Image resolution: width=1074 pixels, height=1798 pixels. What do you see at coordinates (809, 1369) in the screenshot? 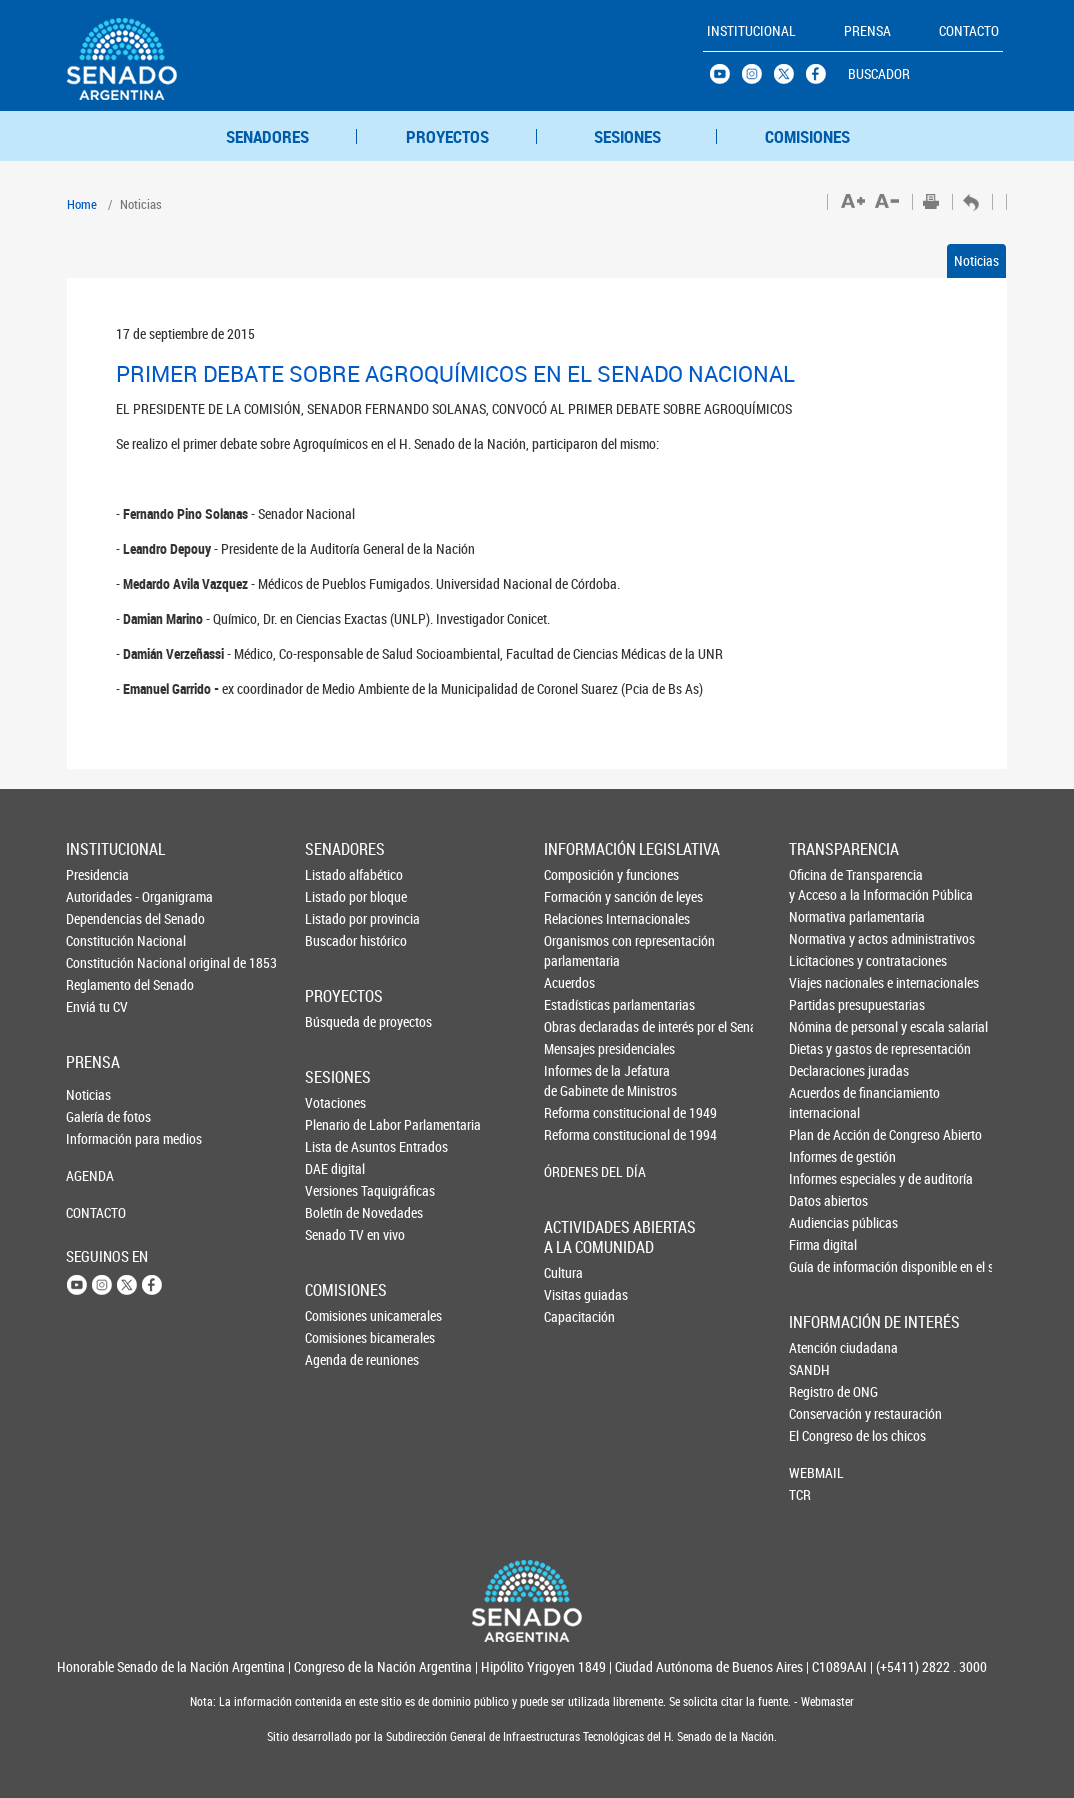
I see `SANDH` at bounding box center [809, 1369].